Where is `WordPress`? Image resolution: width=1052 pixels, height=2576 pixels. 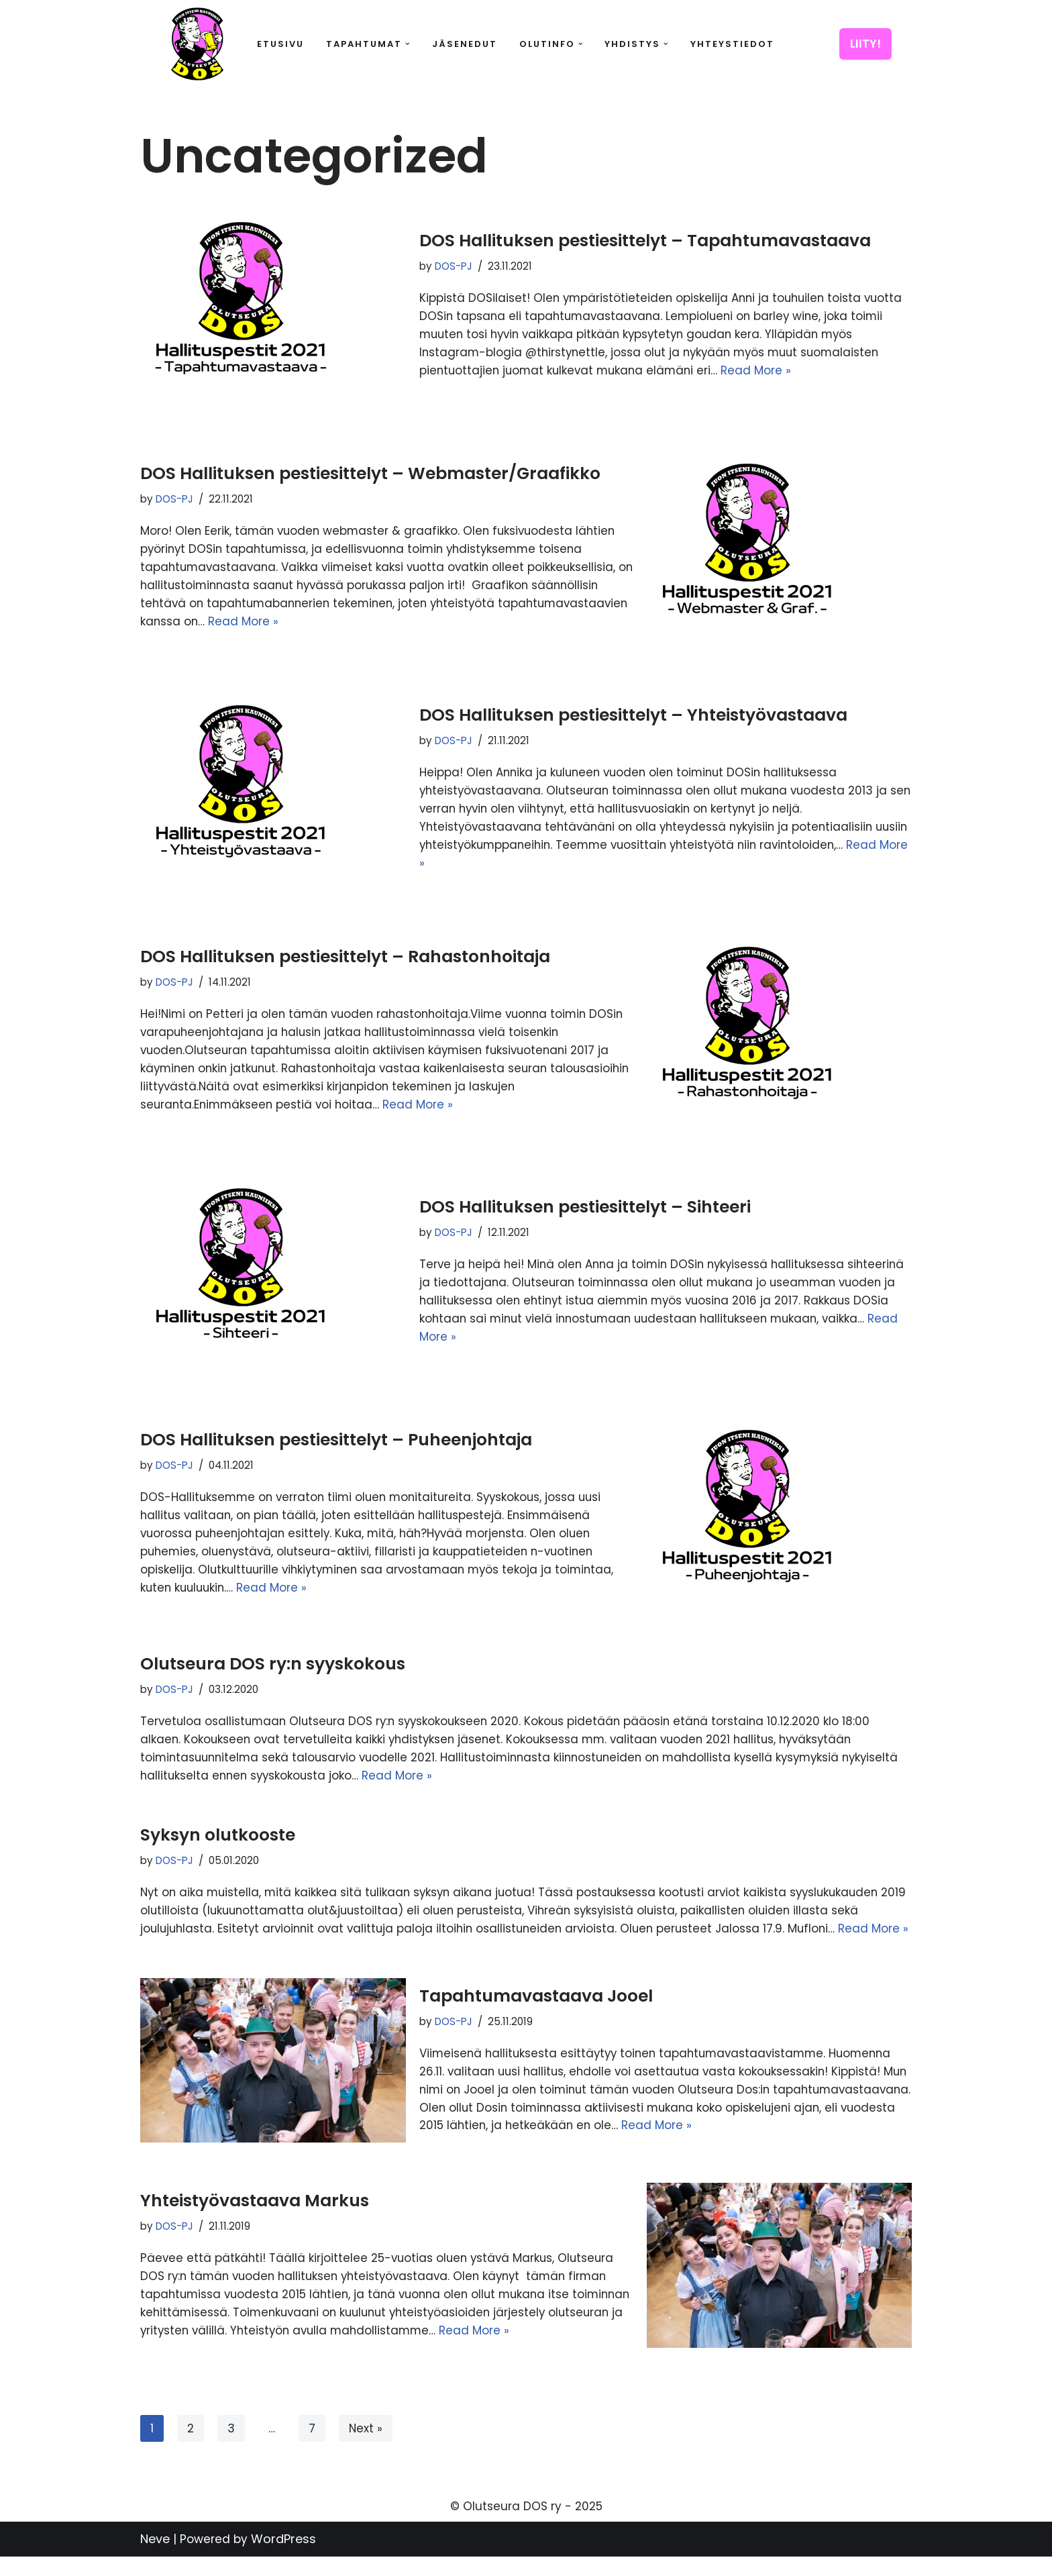 WordPress is located at coordinates (283, 2558).